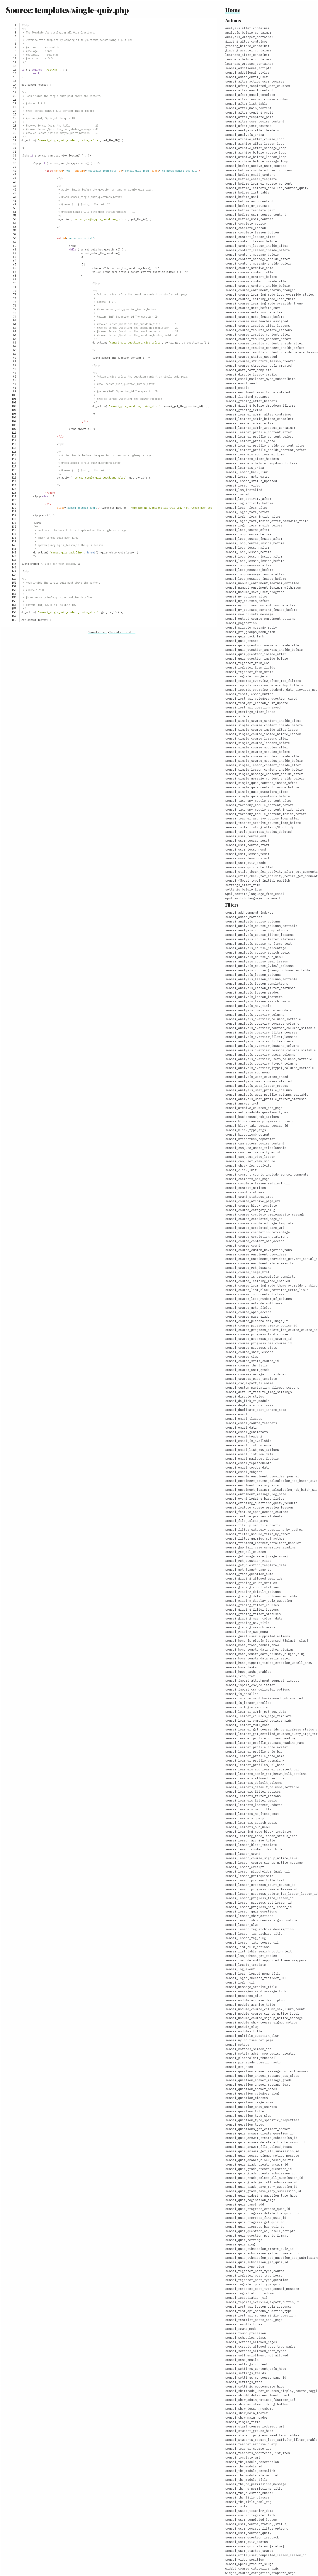 The height and width of the screenshot is (2576, 318). I want to click on sensei_content_message_inside_before, so click(258, 263).